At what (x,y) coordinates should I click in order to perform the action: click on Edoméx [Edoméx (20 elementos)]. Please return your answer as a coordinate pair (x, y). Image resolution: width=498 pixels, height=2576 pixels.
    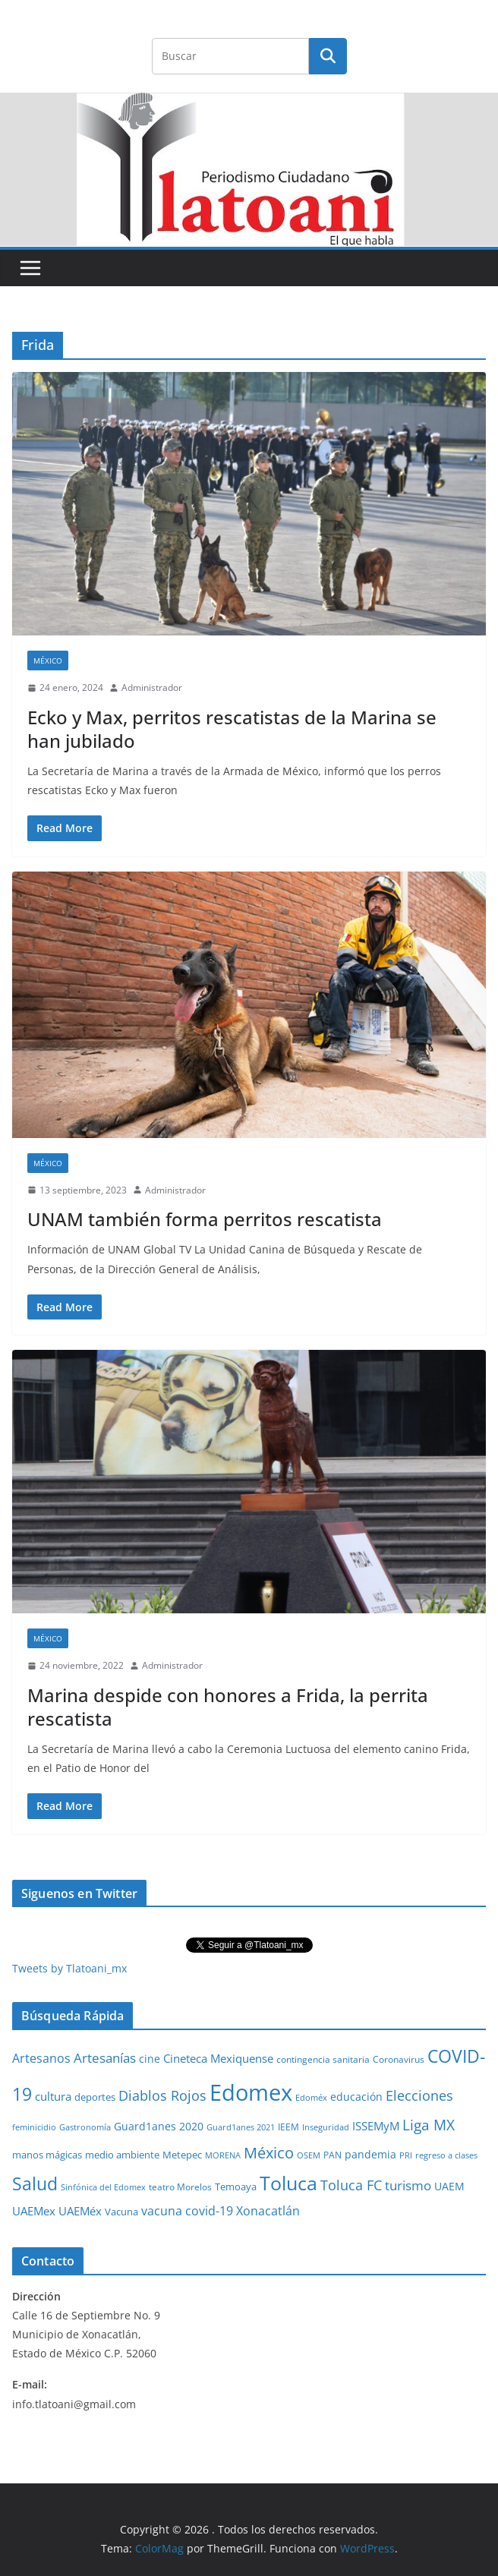
    Looking at the image, I should click on (311, 2097).